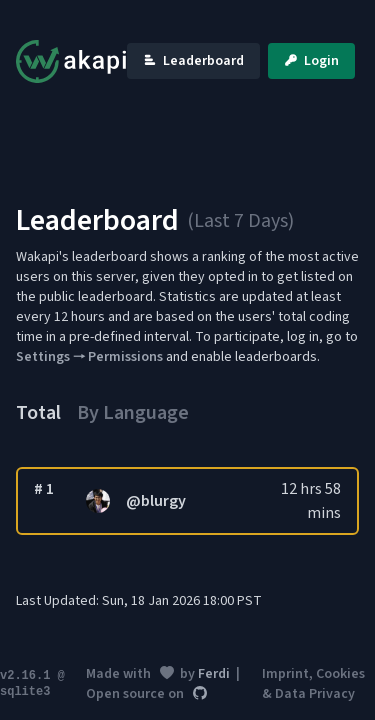 The image size is (375, 720). Describe the element at coordinates (313, 684) in the screenshot. I see `Imprint, Cookies & Data Privacy` at that location.